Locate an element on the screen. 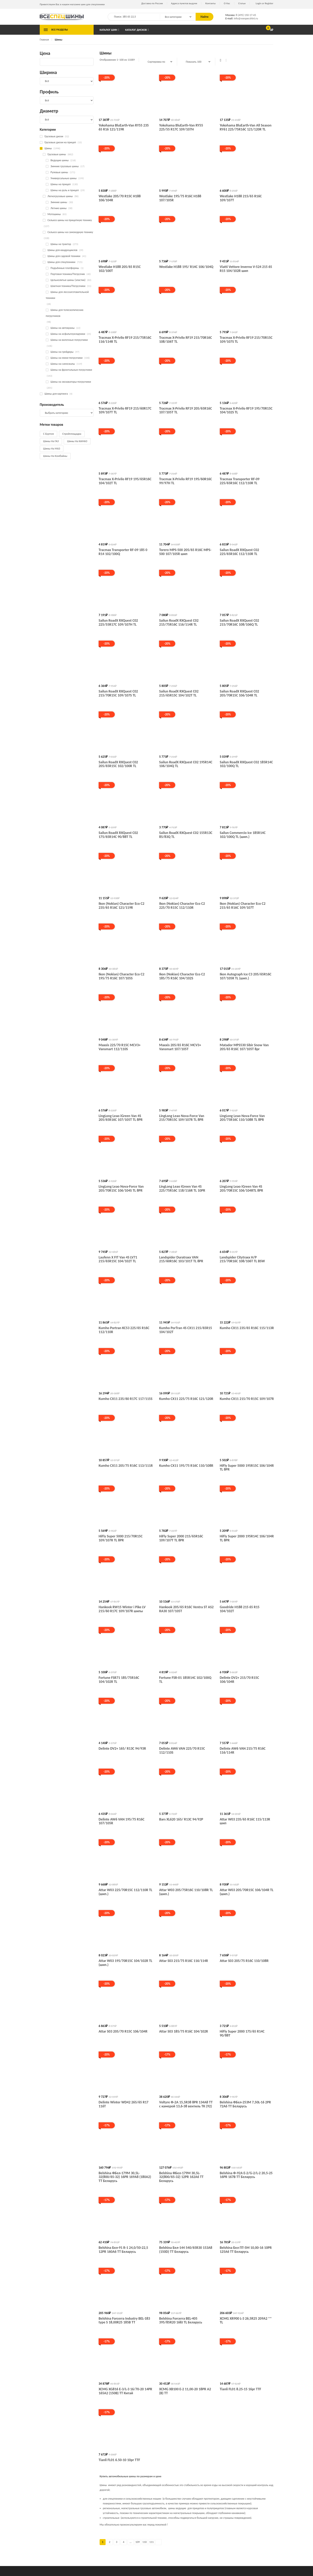  [Заказ в магазине] is located at coordinates (158, 62).